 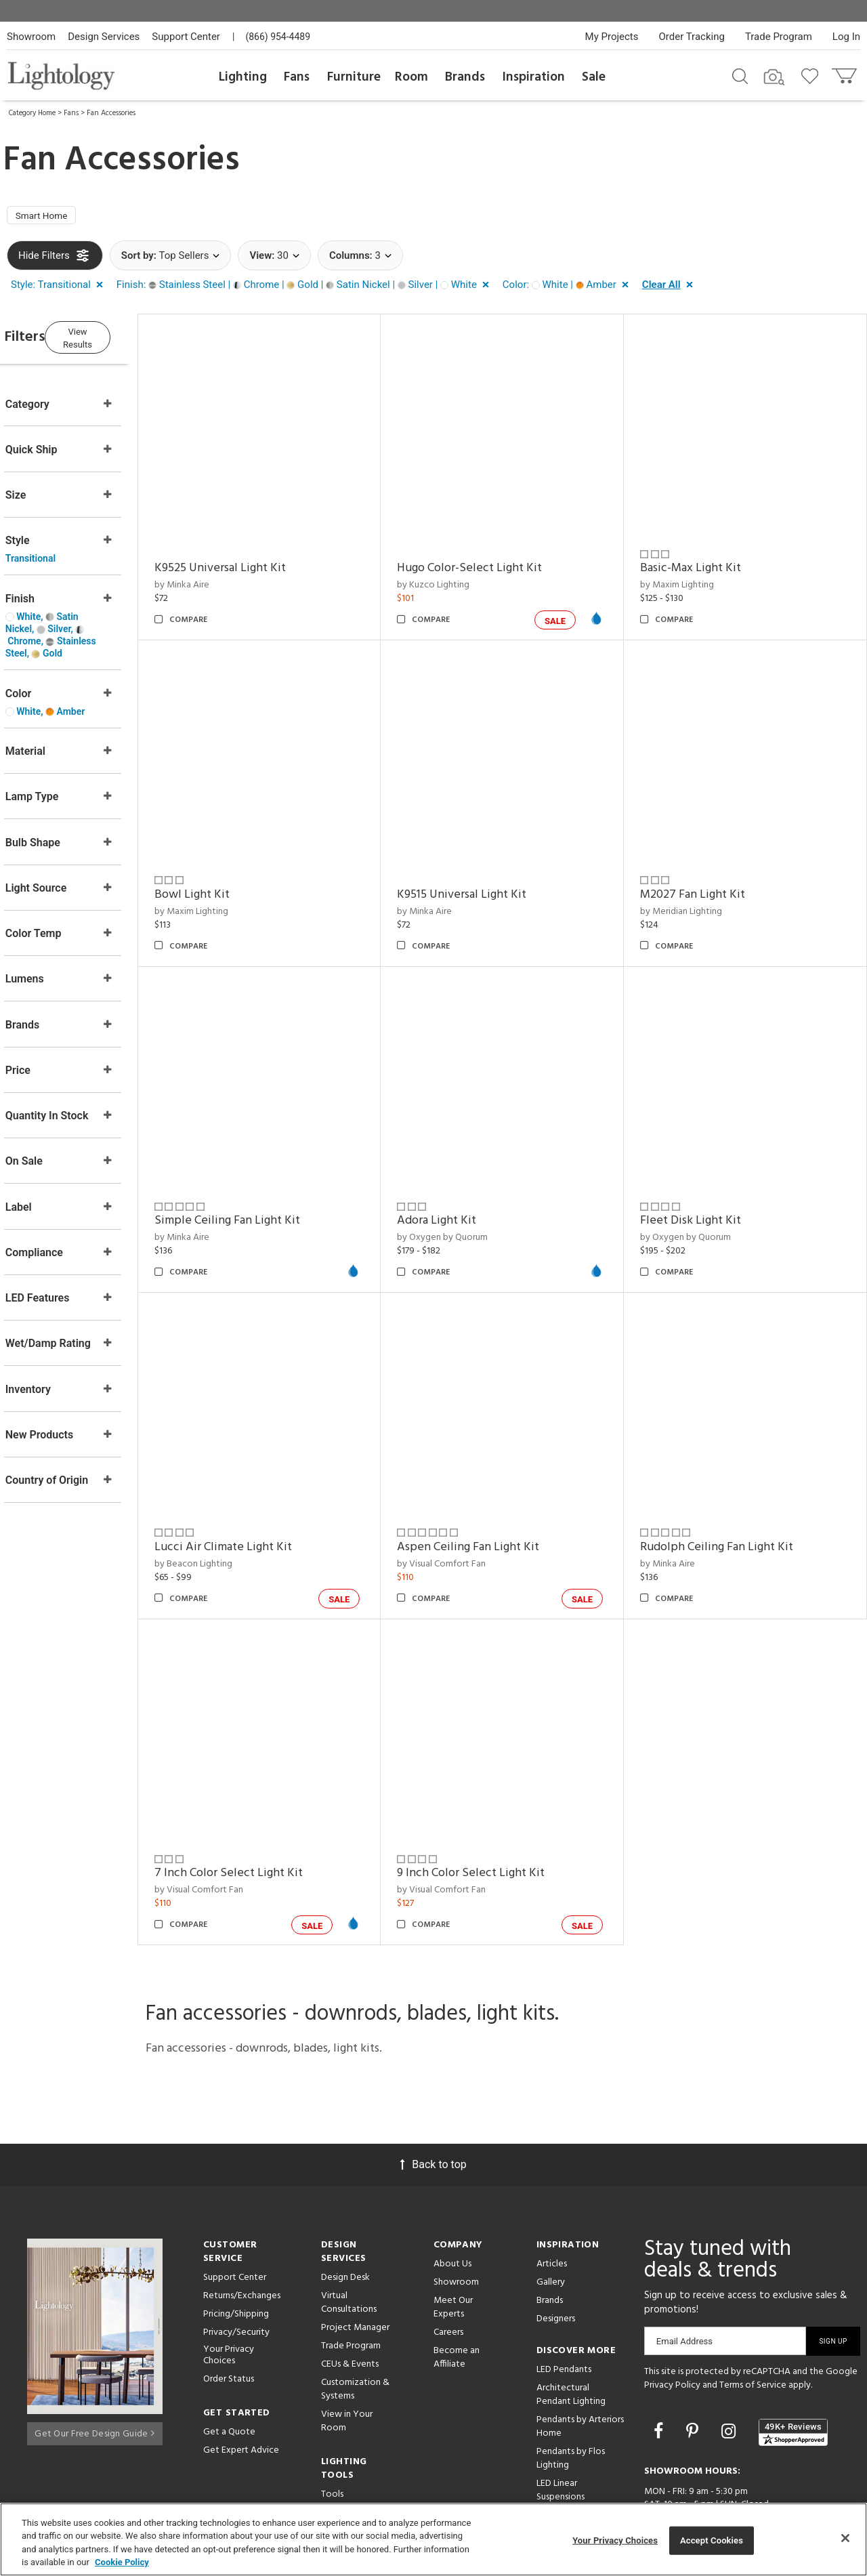 What do you see at coordinates (694, 2370) in the screenshot?
I see `[Go to Pinterest]` at bounding box center [694, 2370].